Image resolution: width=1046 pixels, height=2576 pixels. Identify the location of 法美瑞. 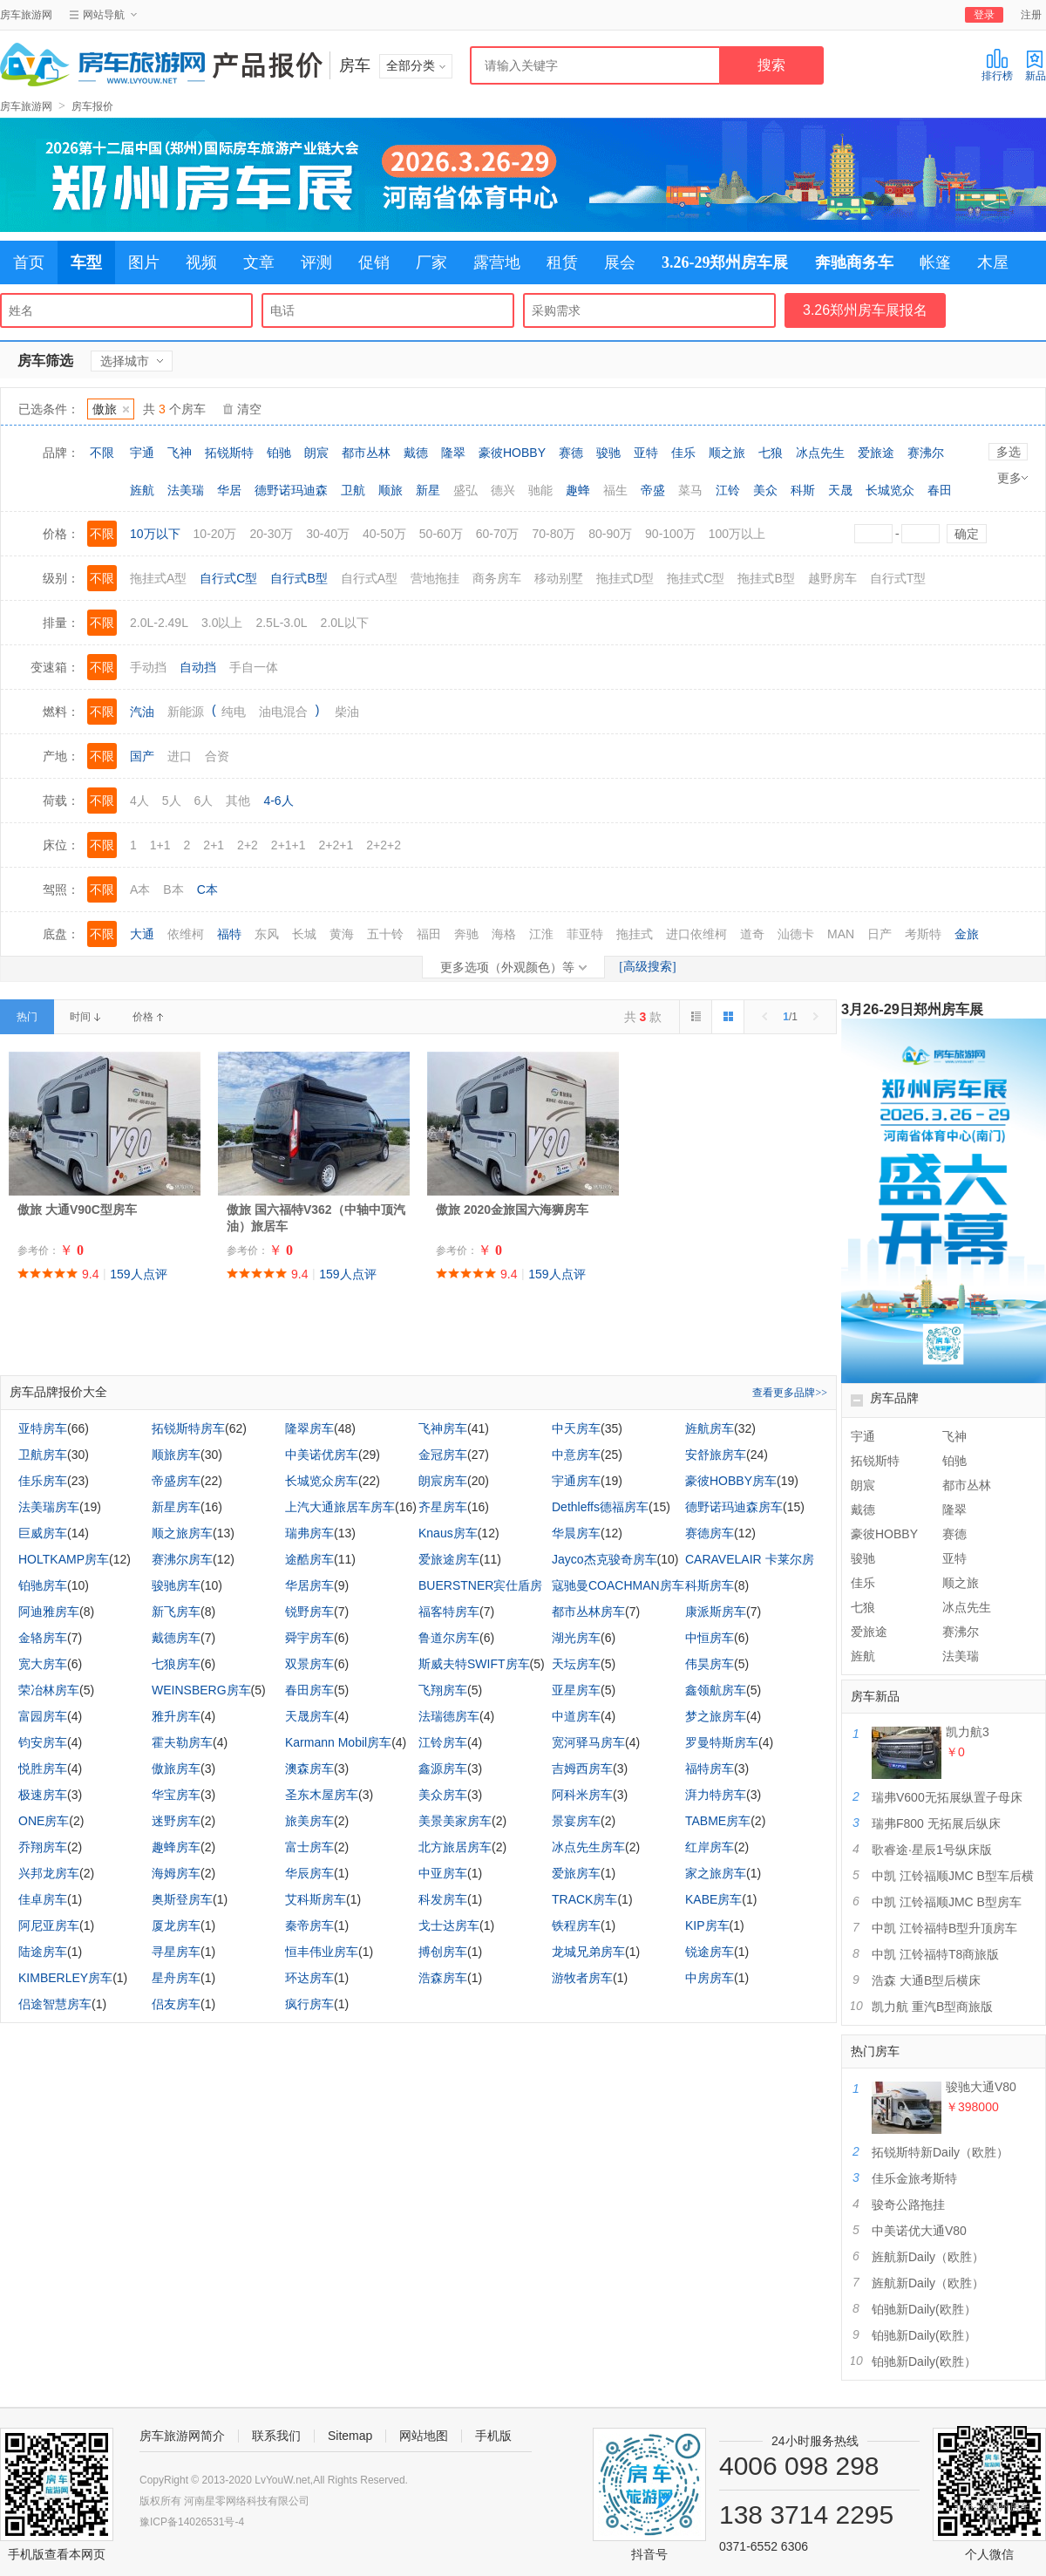
(185, 490).